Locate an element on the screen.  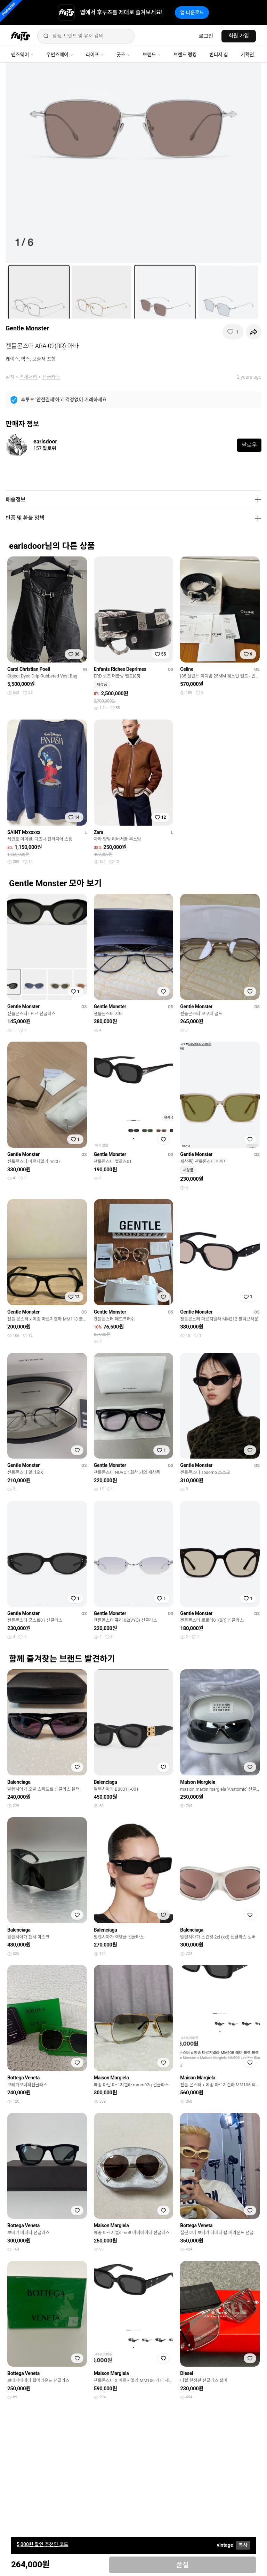
Gentle Monster is located at coordinates (27, 328).